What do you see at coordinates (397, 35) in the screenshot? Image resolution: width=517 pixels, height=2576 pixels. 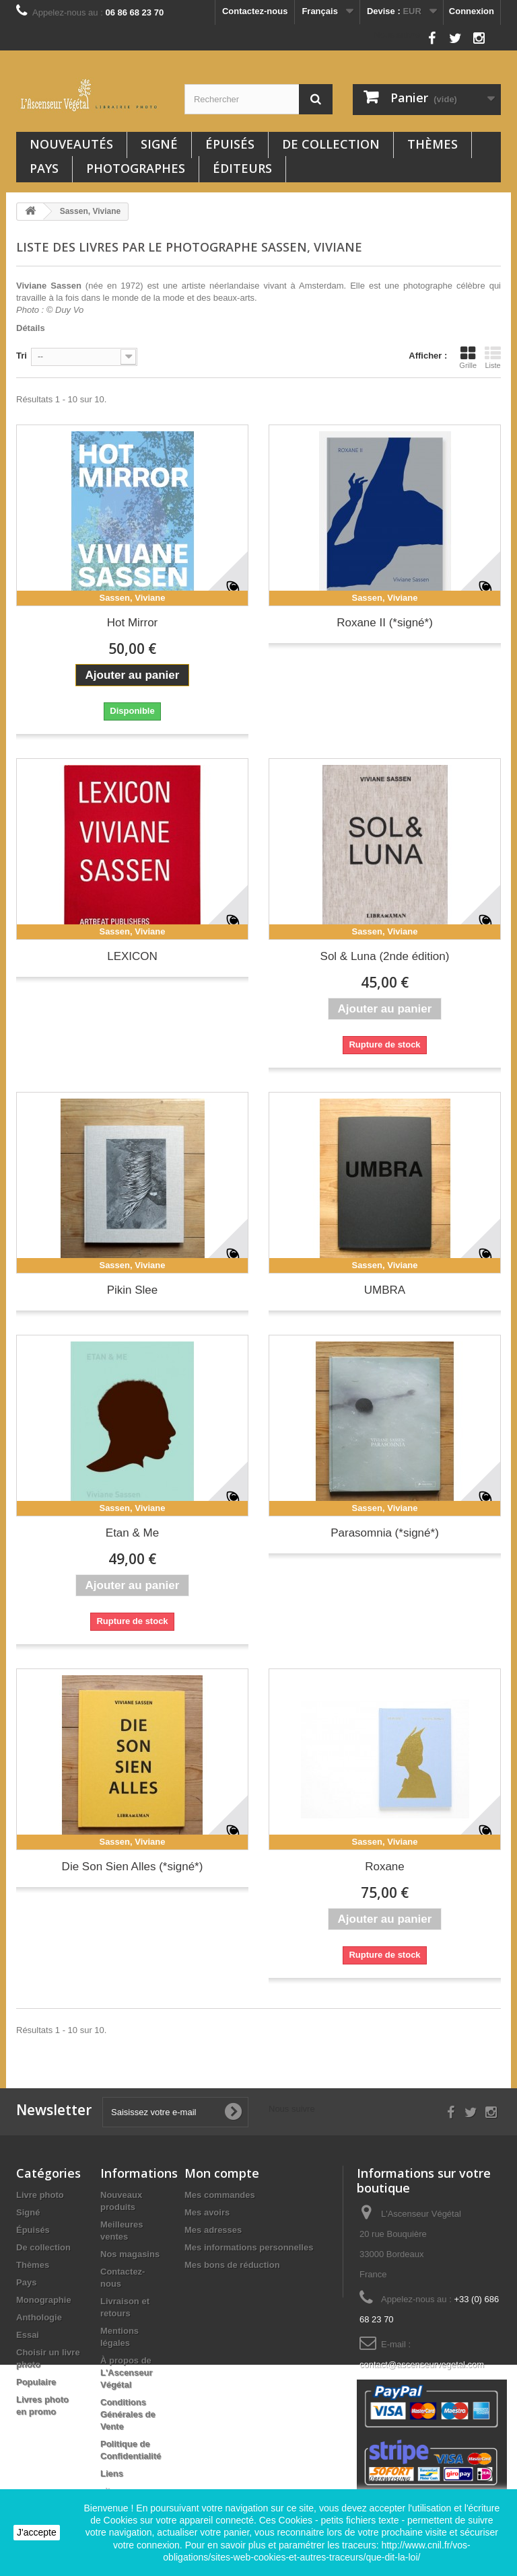 I see `Nous suivre` at bounding box center [397, 35].